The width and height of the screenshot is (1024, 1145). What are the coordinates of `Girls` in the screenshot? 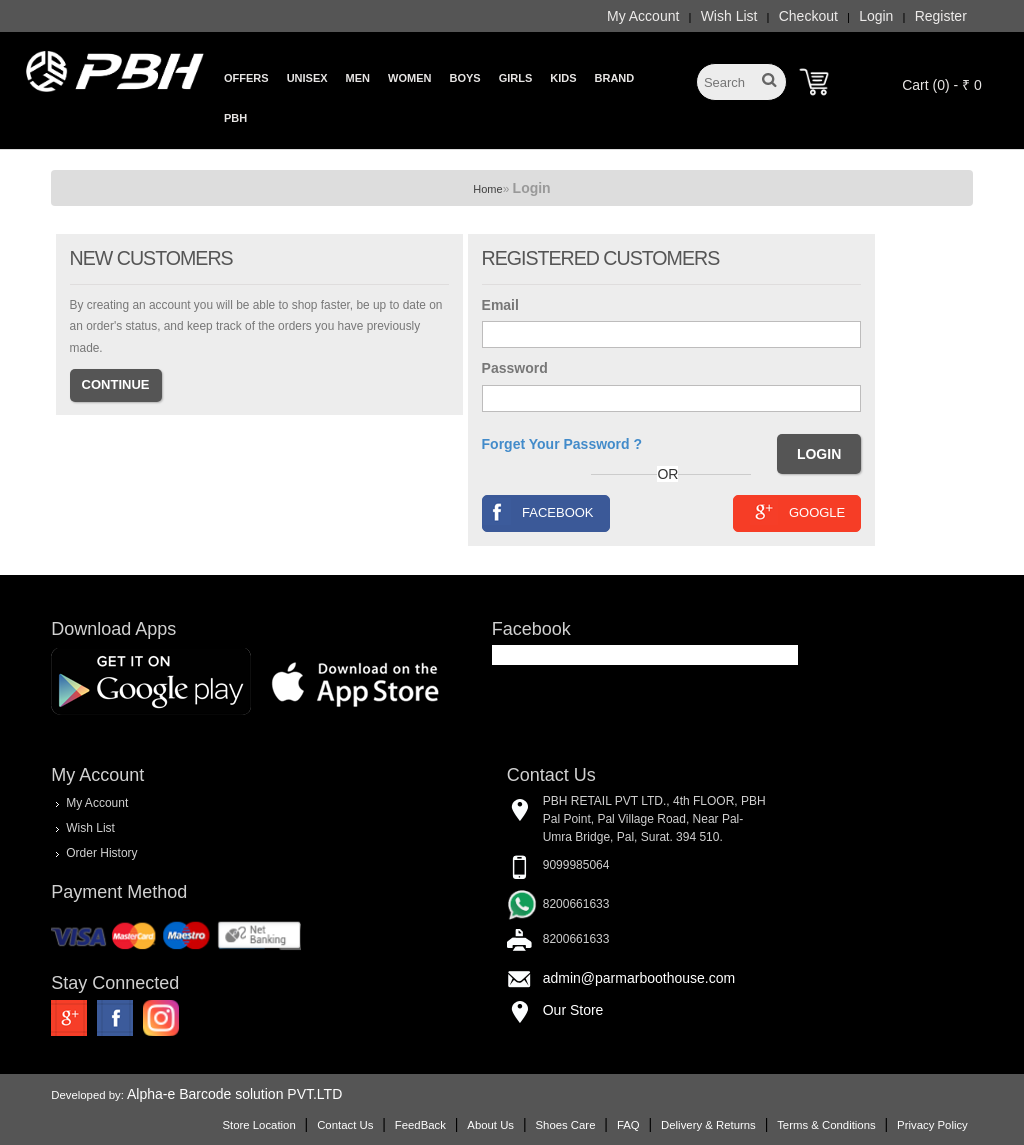 It's located at (516, 78).